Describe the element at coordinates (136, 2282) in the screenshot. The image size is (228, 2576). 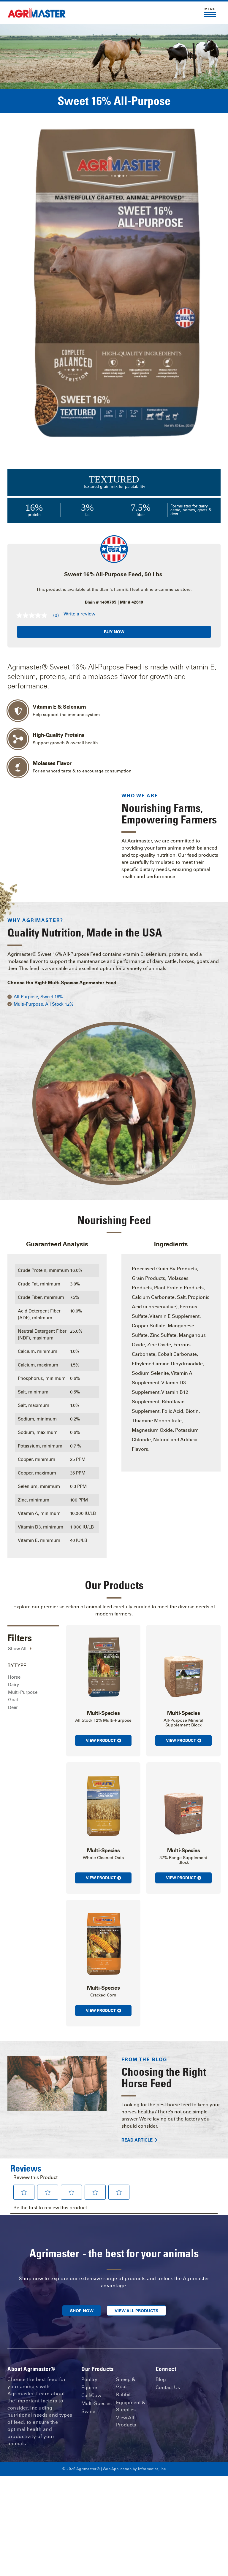
I see `View All Products` at that location.